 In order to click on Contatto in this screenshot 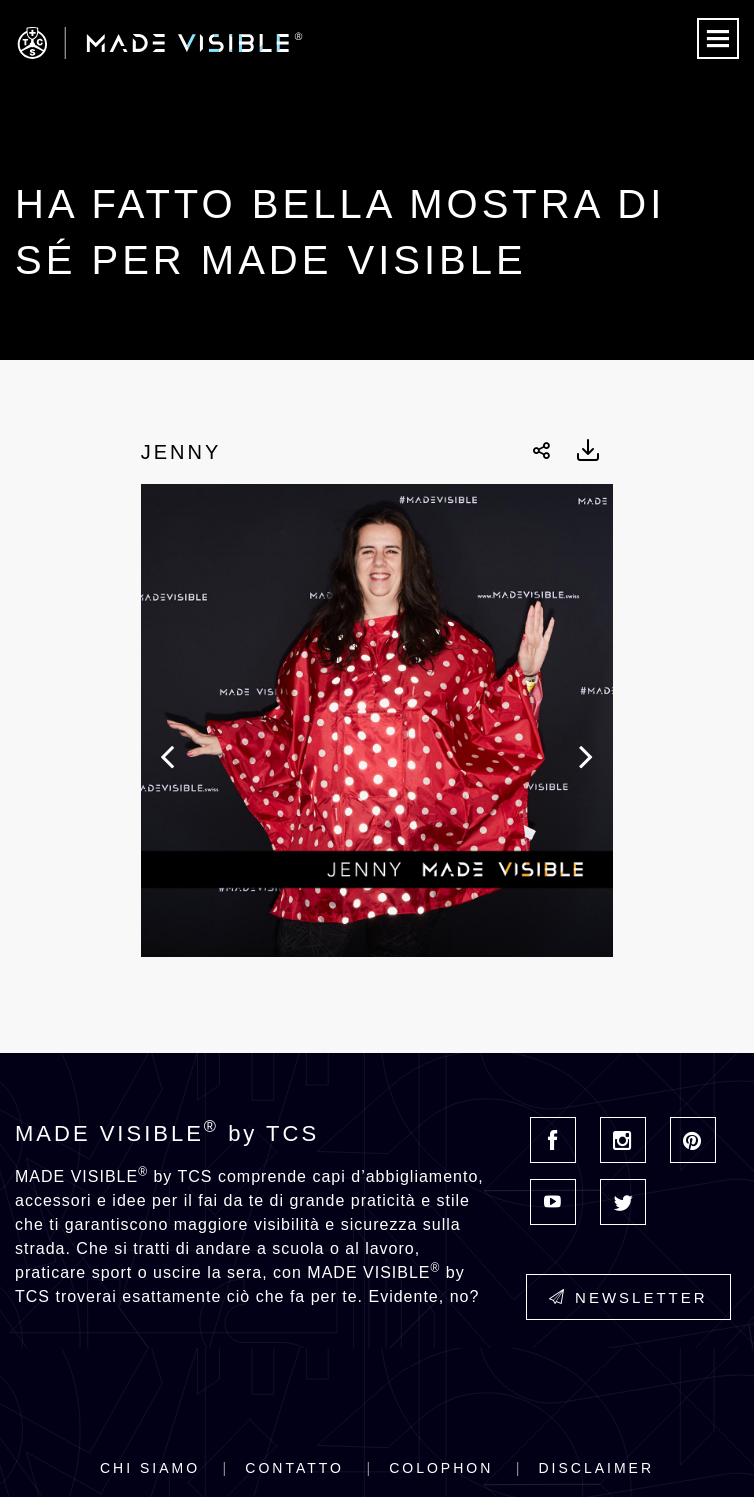, I will do `click(294, 1468)`.